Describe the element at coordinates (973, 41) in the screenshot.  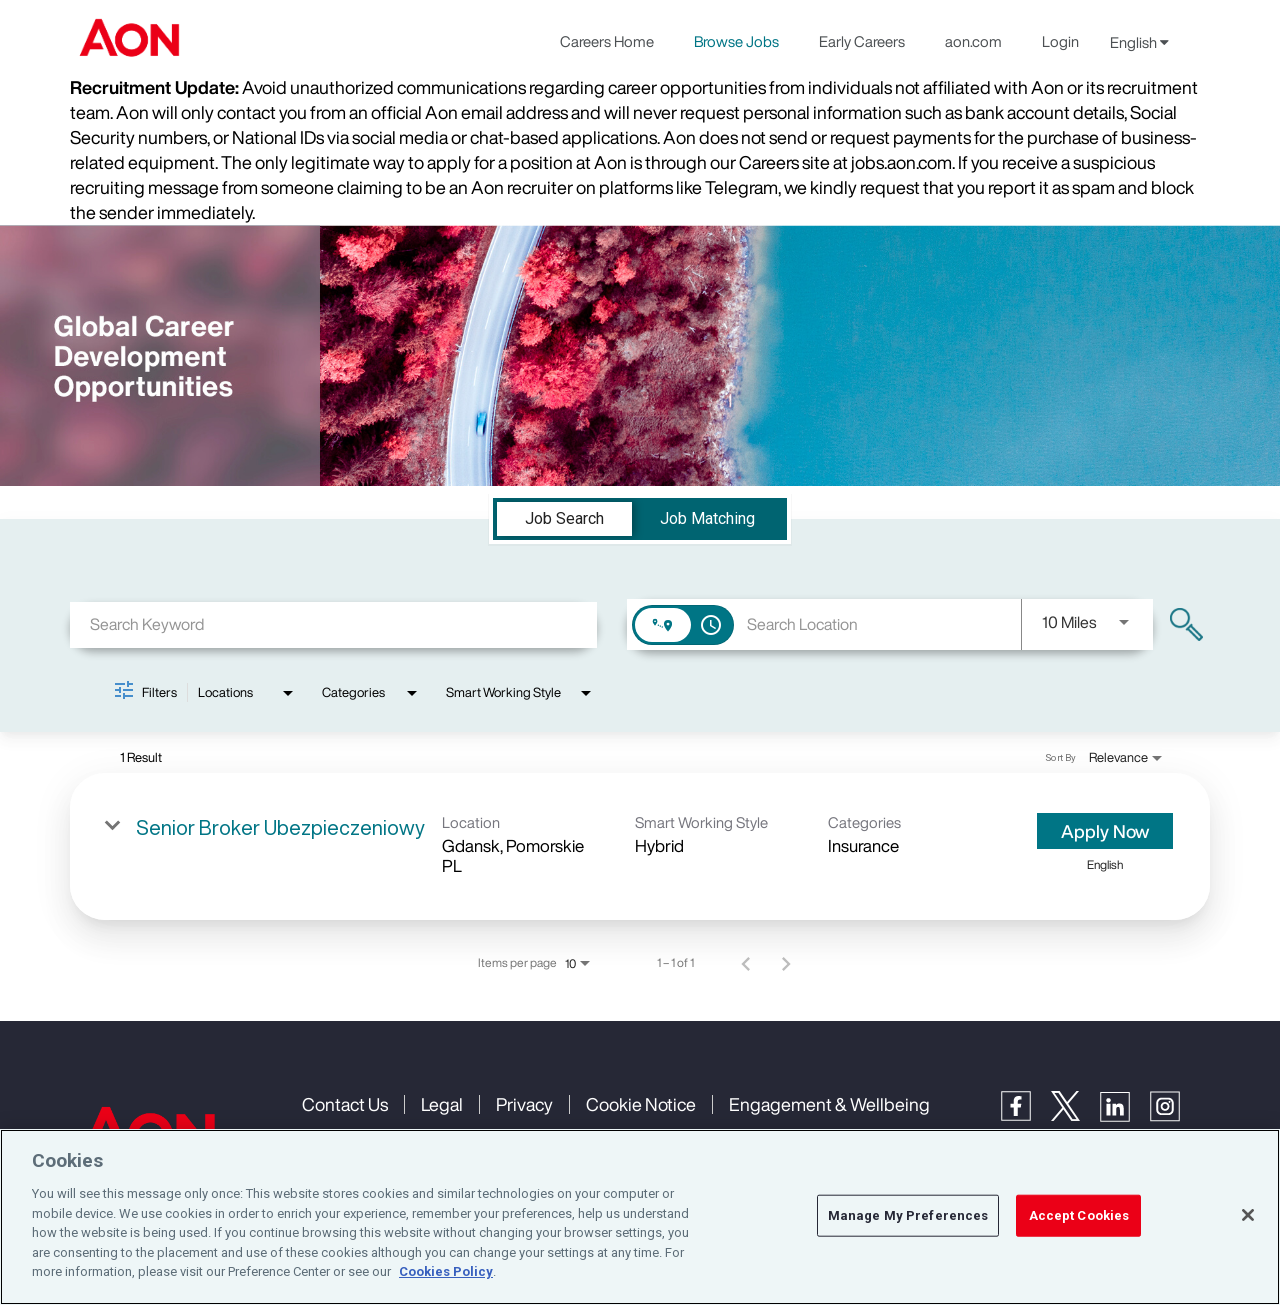
I see `aon.com` at that location.